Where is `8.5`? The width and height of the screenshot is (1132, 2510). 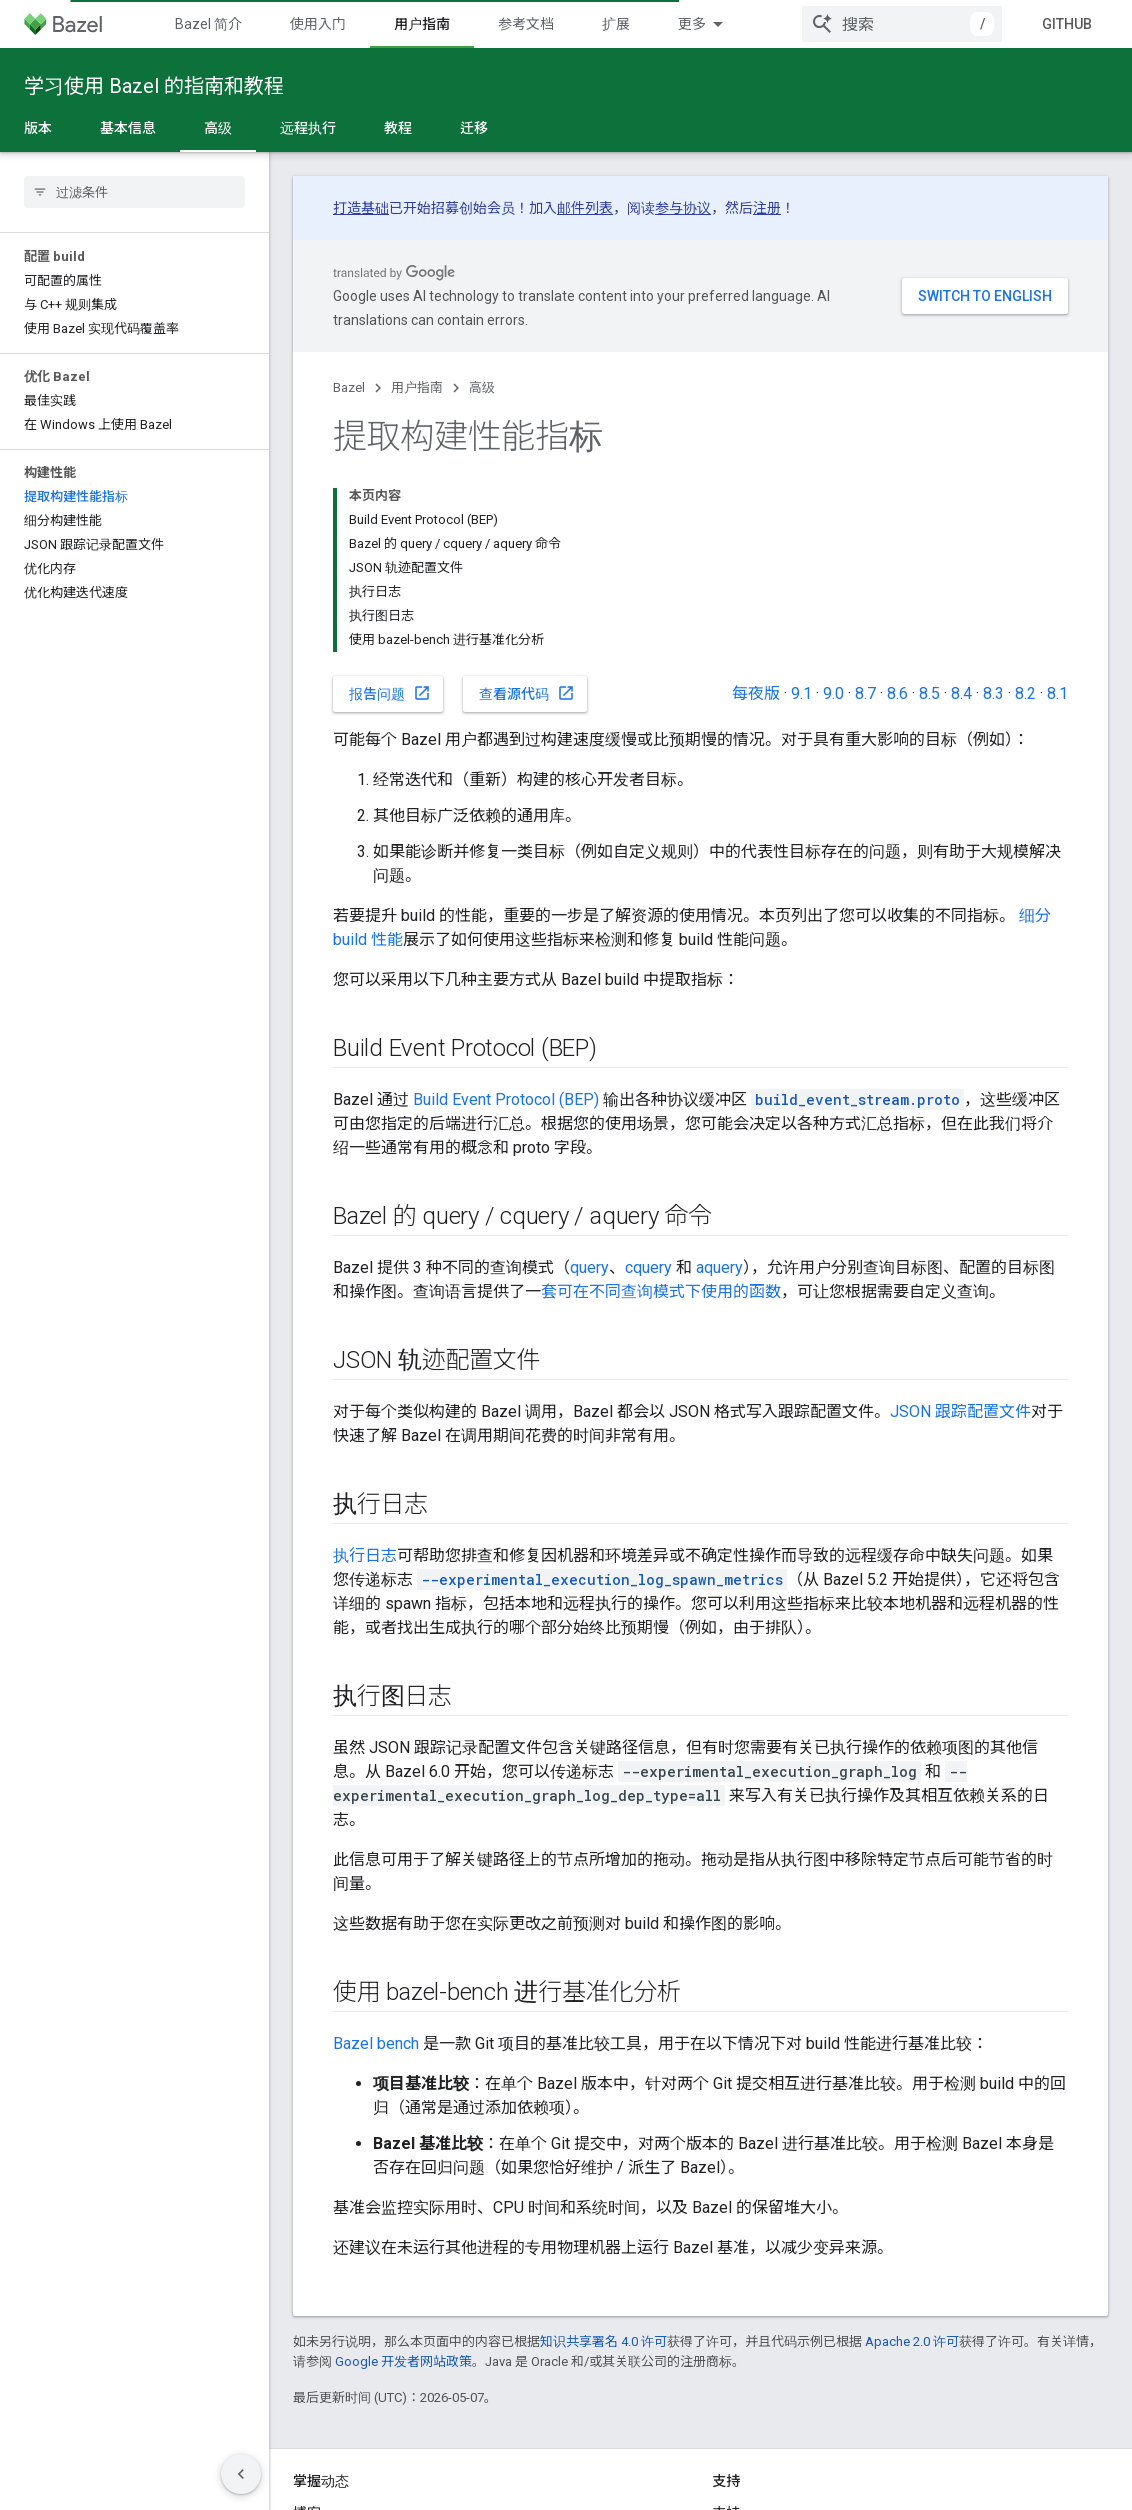 8.5 is located at coordinates (929, 693).